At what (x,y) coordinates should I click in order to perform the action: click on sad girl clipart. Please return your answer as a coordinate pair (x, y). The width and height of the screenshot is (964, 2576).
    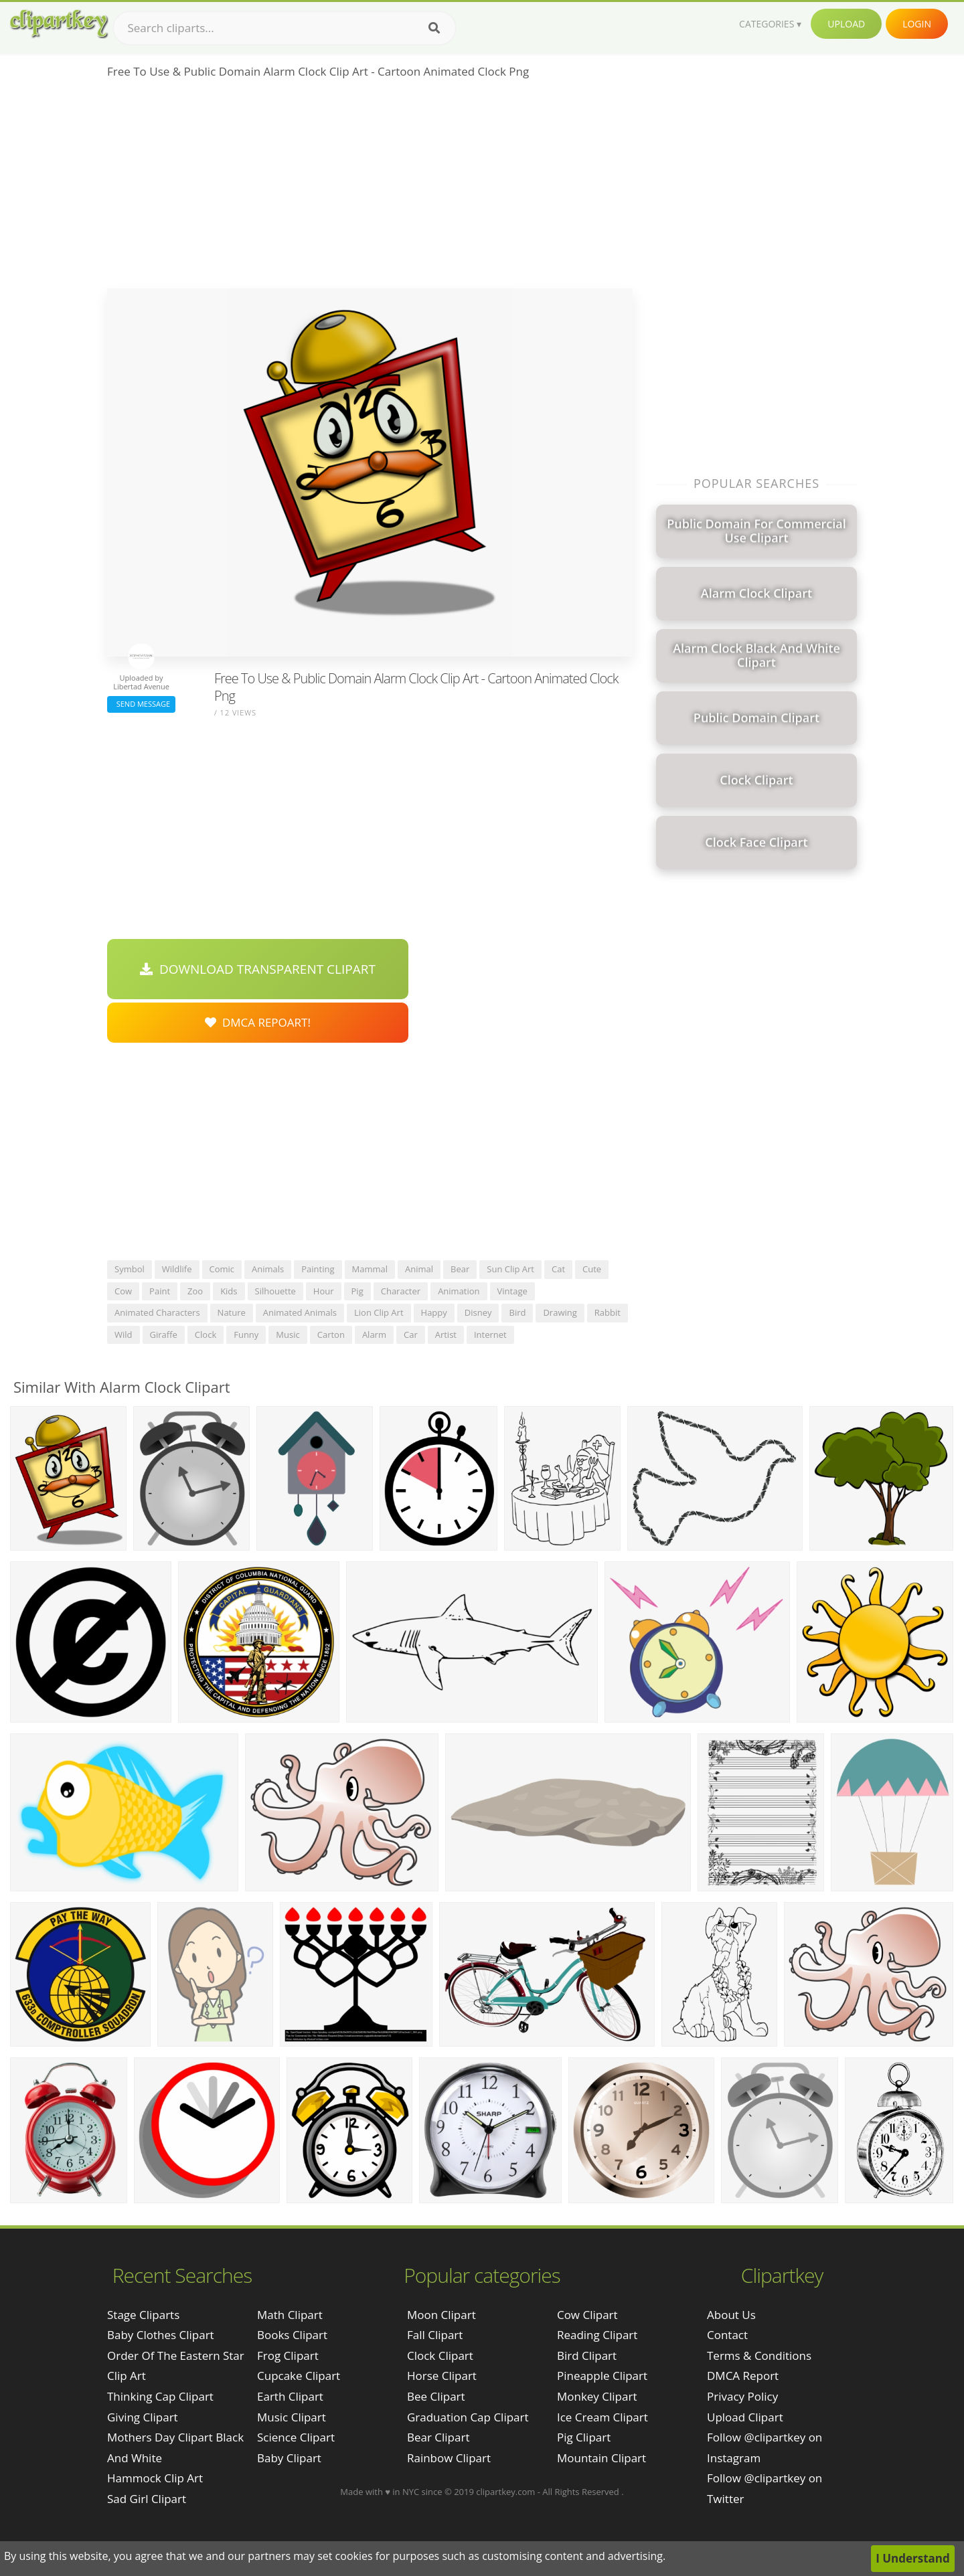
    Looking at the image, I should click on (146, 2498).